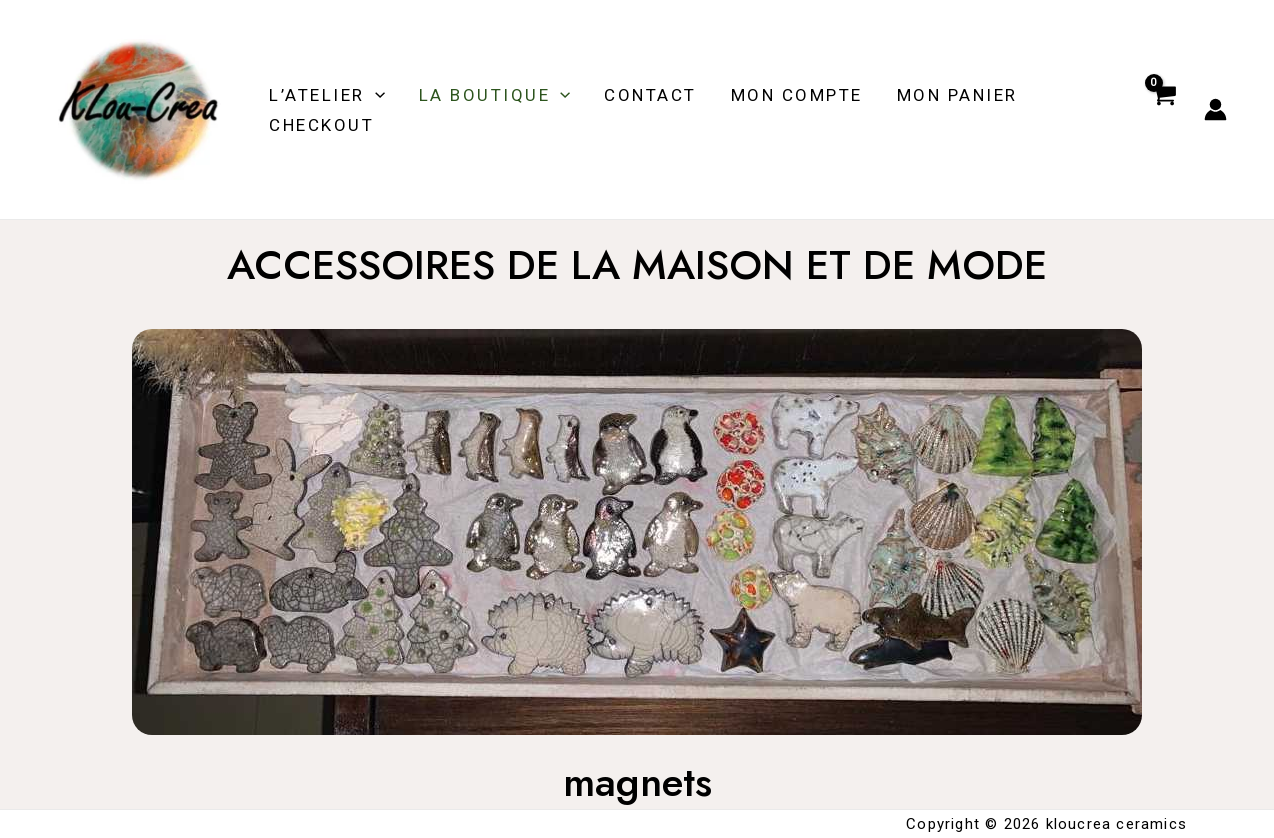 The width and height of the screenshot is (1274, 838). What do you see at coordinates (321, 125) in the screenshot?
I see `Checkout` at bounding box center [321, 125].